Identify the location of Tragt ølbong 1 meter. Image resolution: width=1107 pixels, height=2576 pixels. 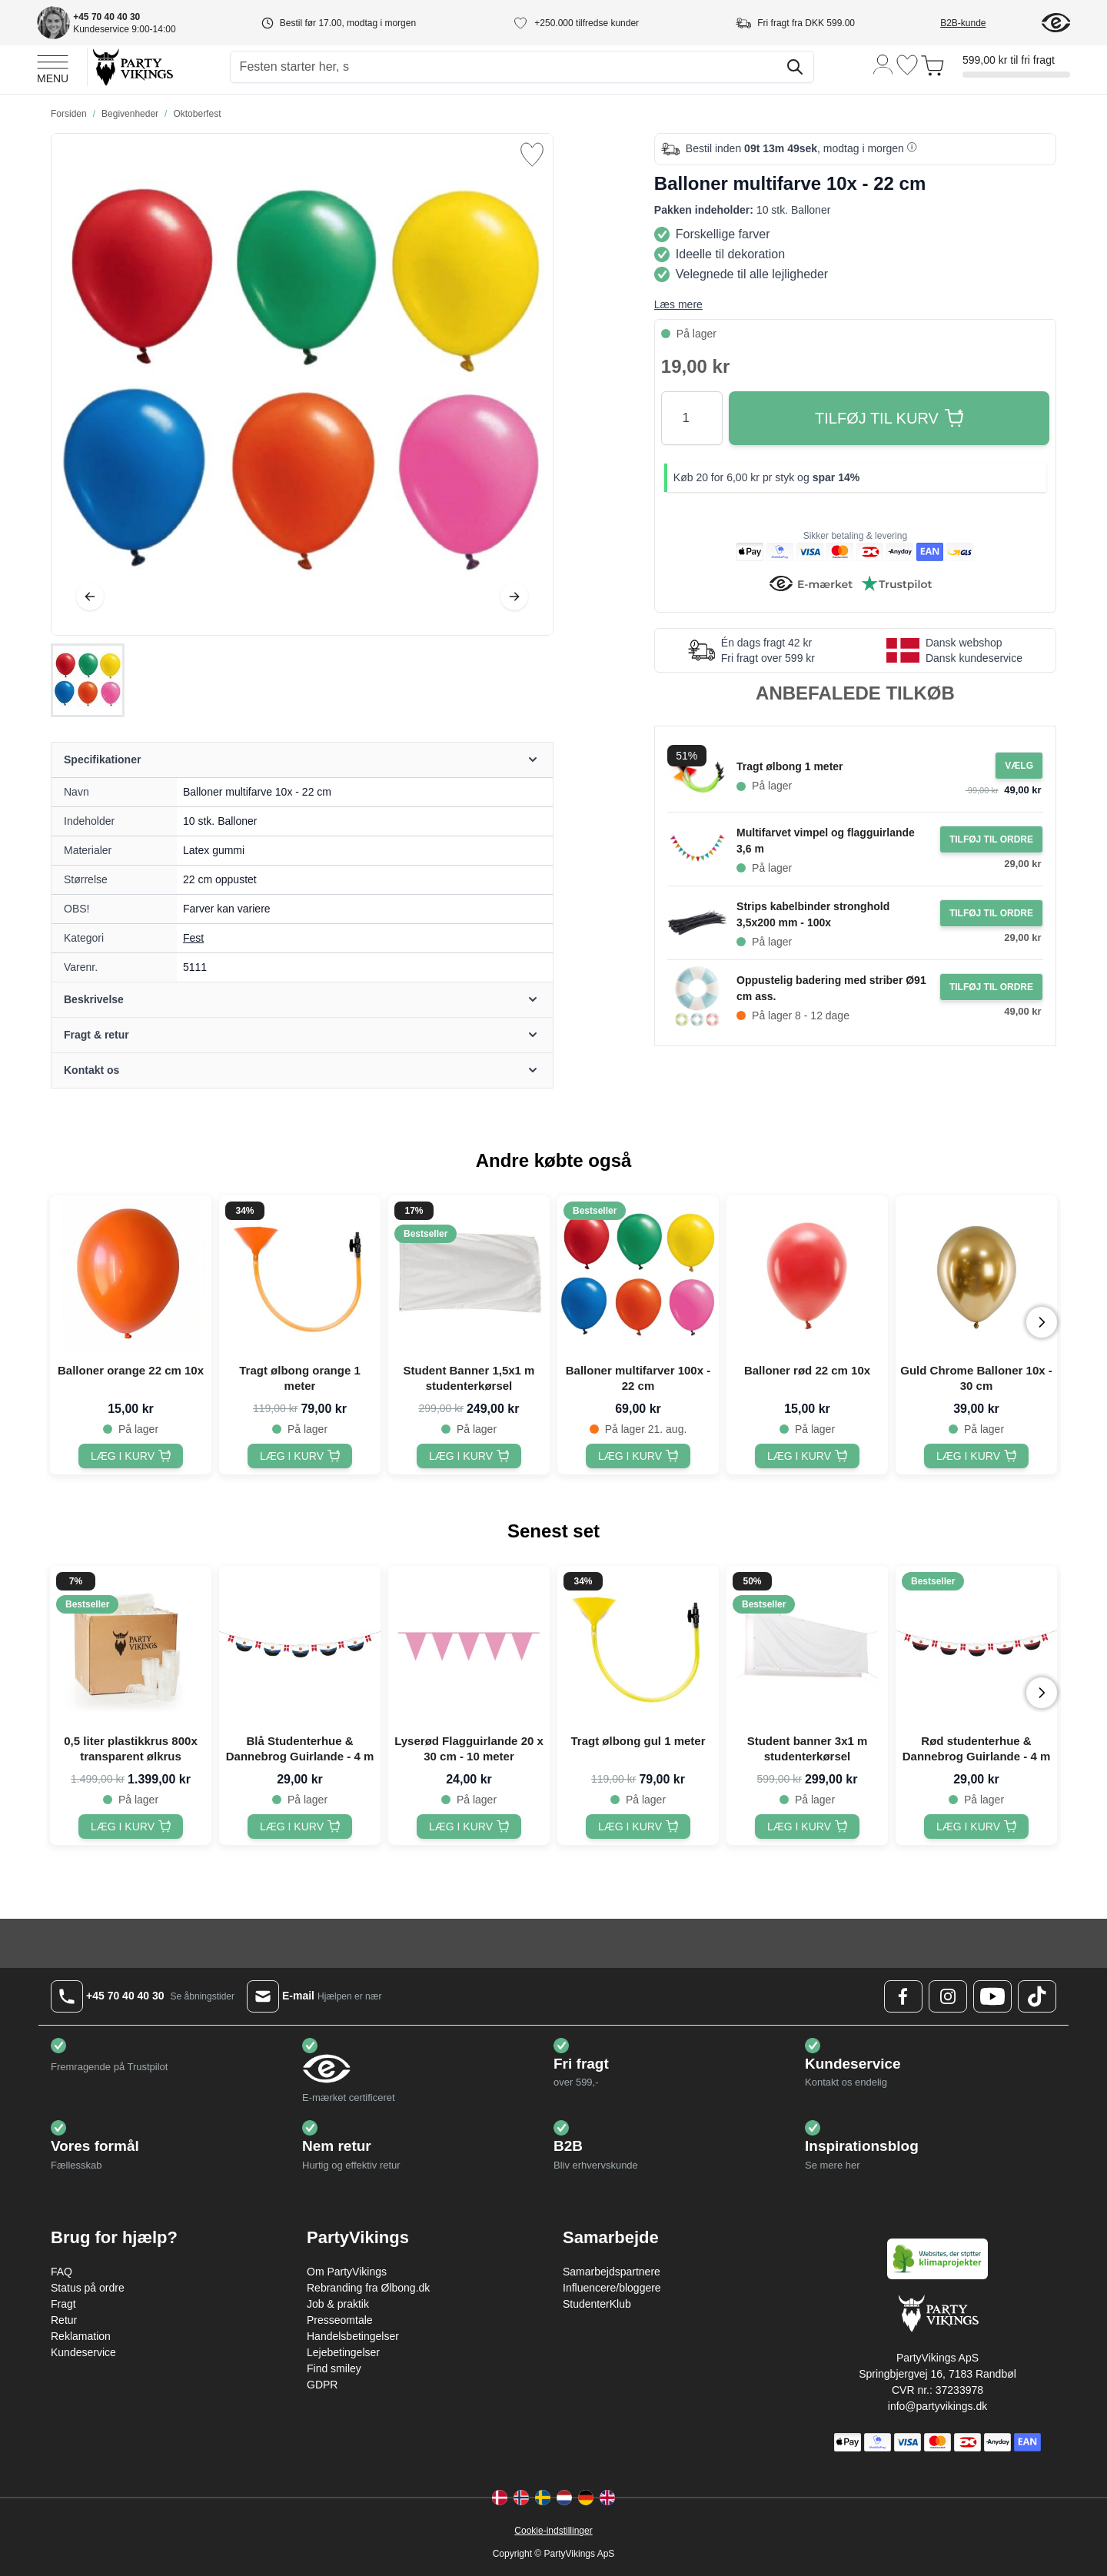
(789, 766).